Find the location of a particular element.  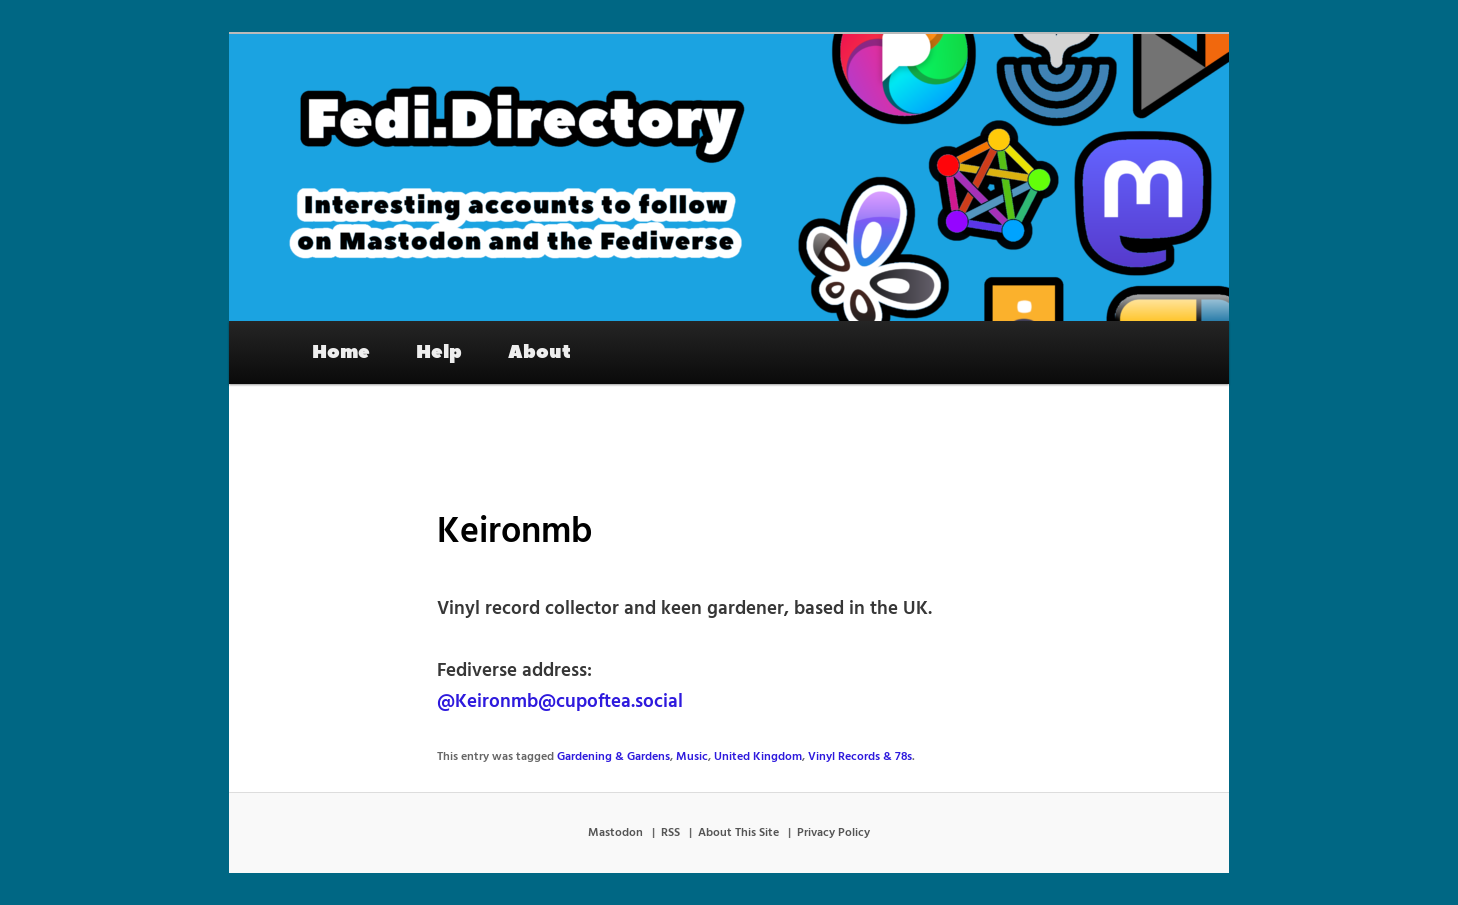

Gardening & Gardens is located at coordinates (613, 757).